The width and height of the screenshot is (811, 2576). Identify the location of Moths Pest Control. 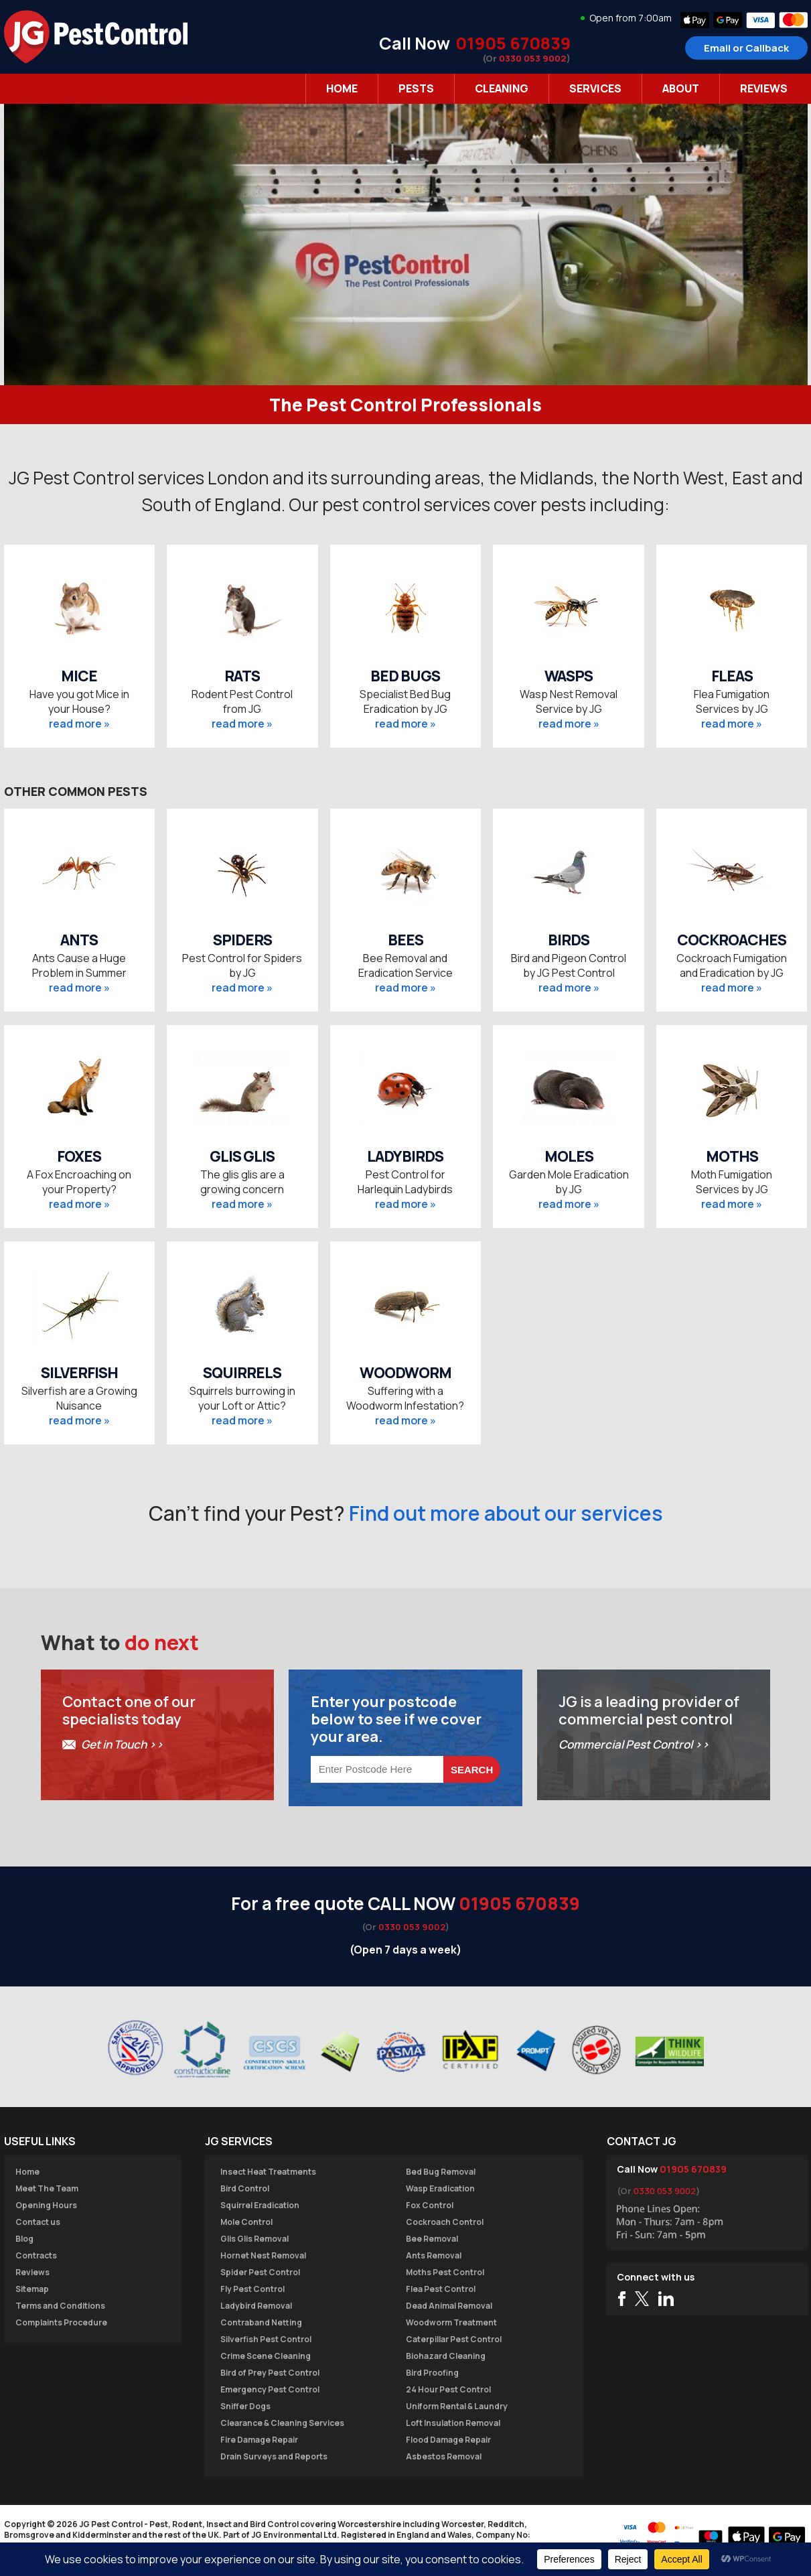
(445, 2272).